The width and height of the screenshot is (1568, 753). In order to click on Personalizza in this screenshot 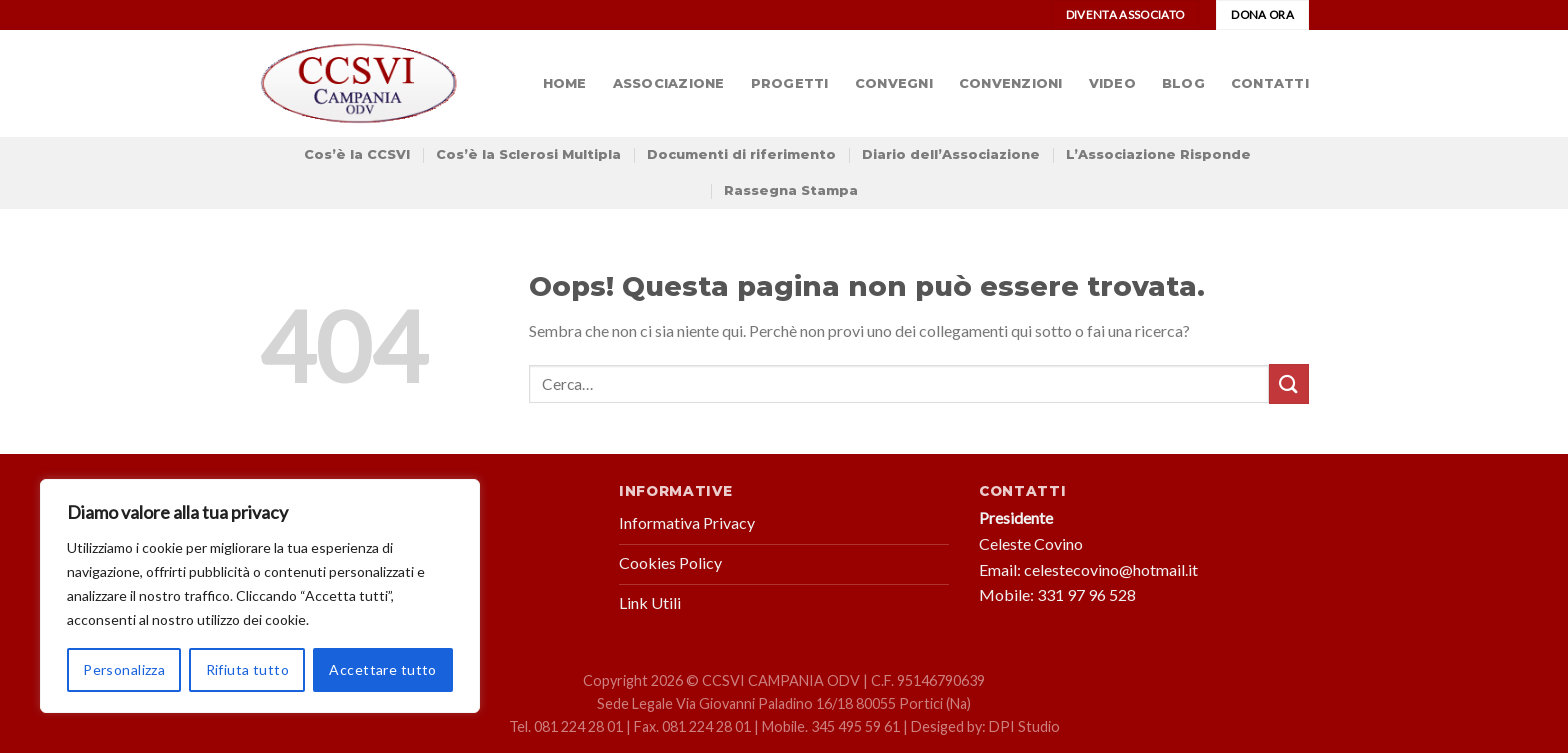, I will do `click(124, 669)`.